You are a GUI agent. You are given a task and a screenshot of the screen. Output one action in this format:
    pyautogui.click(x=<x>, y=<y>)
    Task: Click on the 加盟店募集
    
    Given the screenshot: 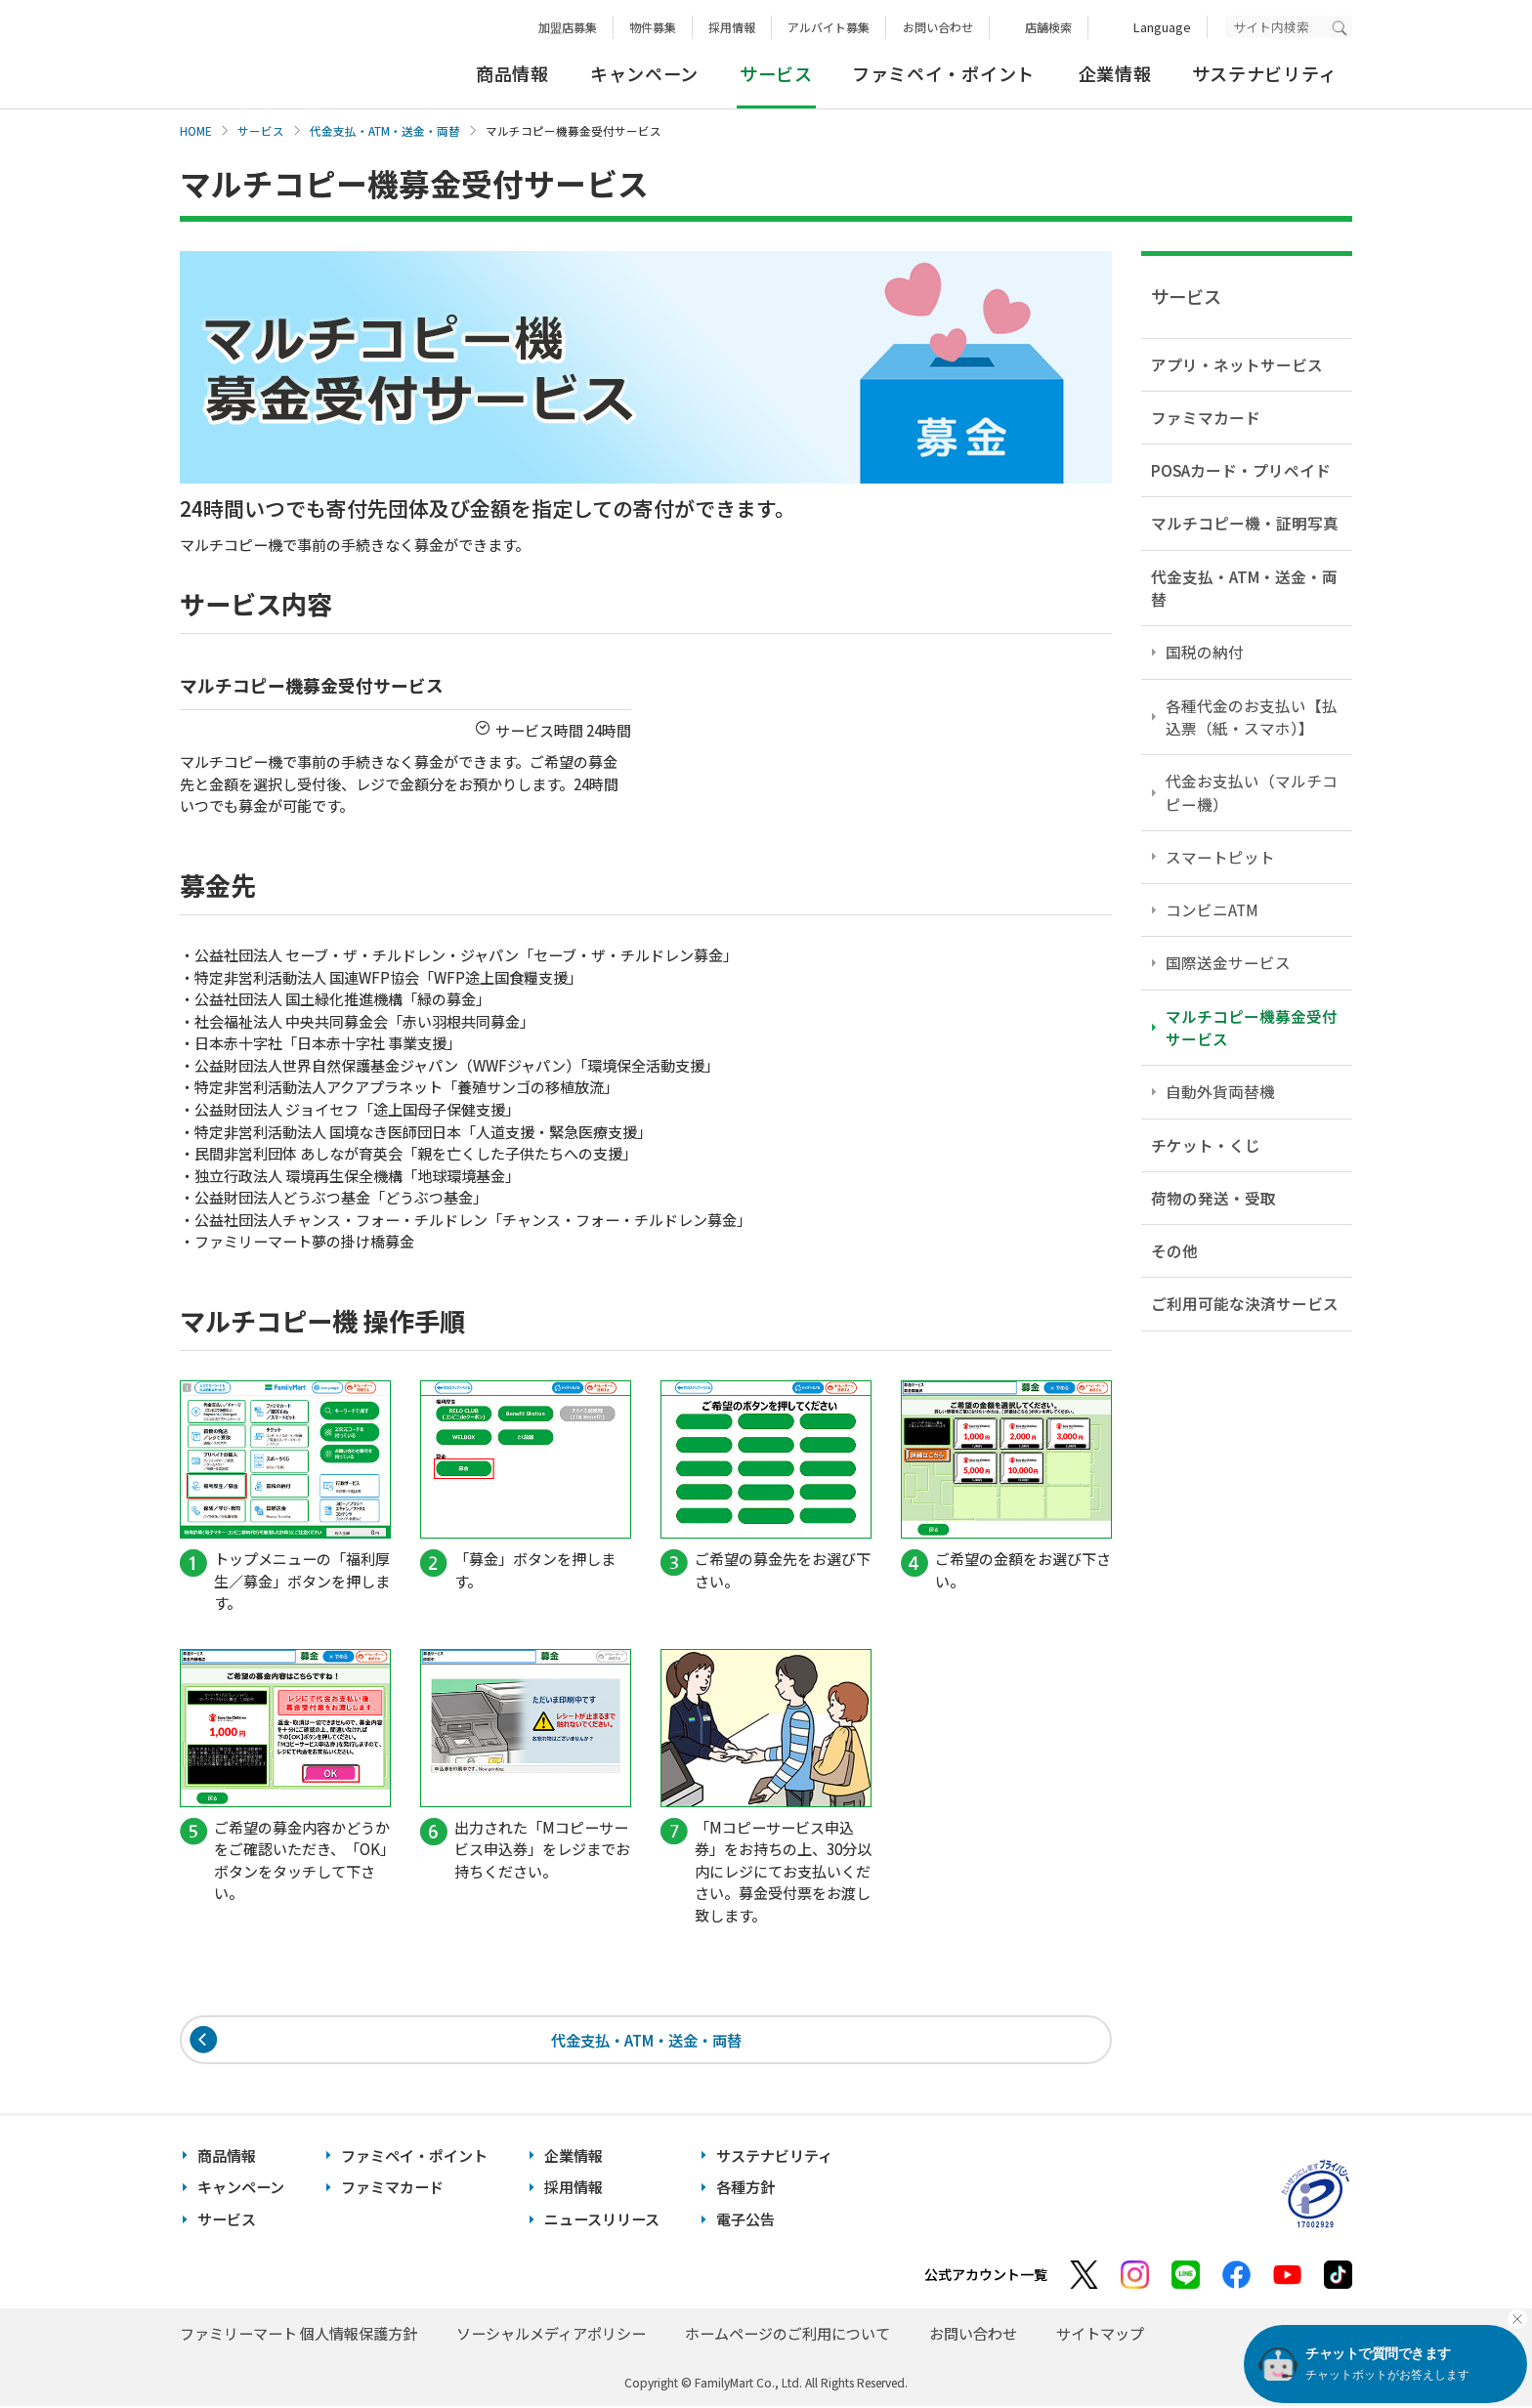 What is the action you would take?
    pyautogui.click(x=567, y=27)
    